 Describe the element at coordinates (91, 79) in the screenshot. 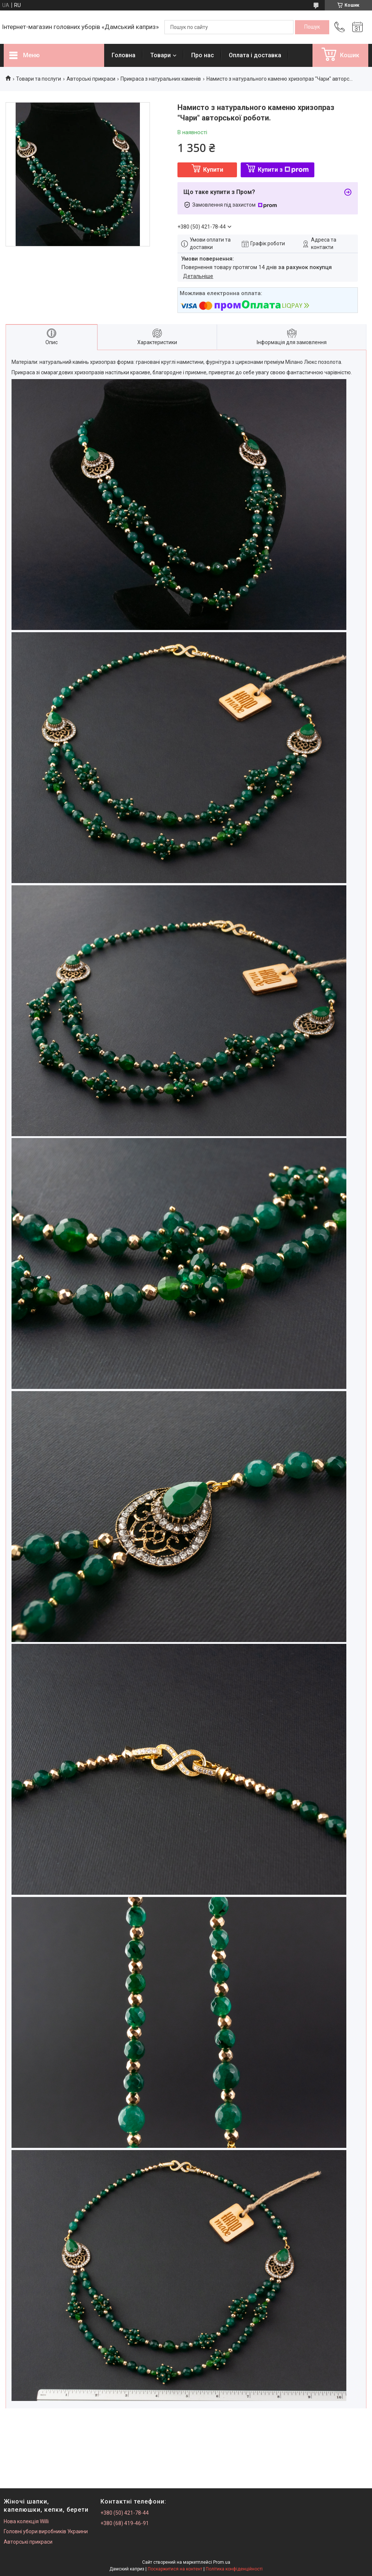

I see `Авторські прикраси` at that location.